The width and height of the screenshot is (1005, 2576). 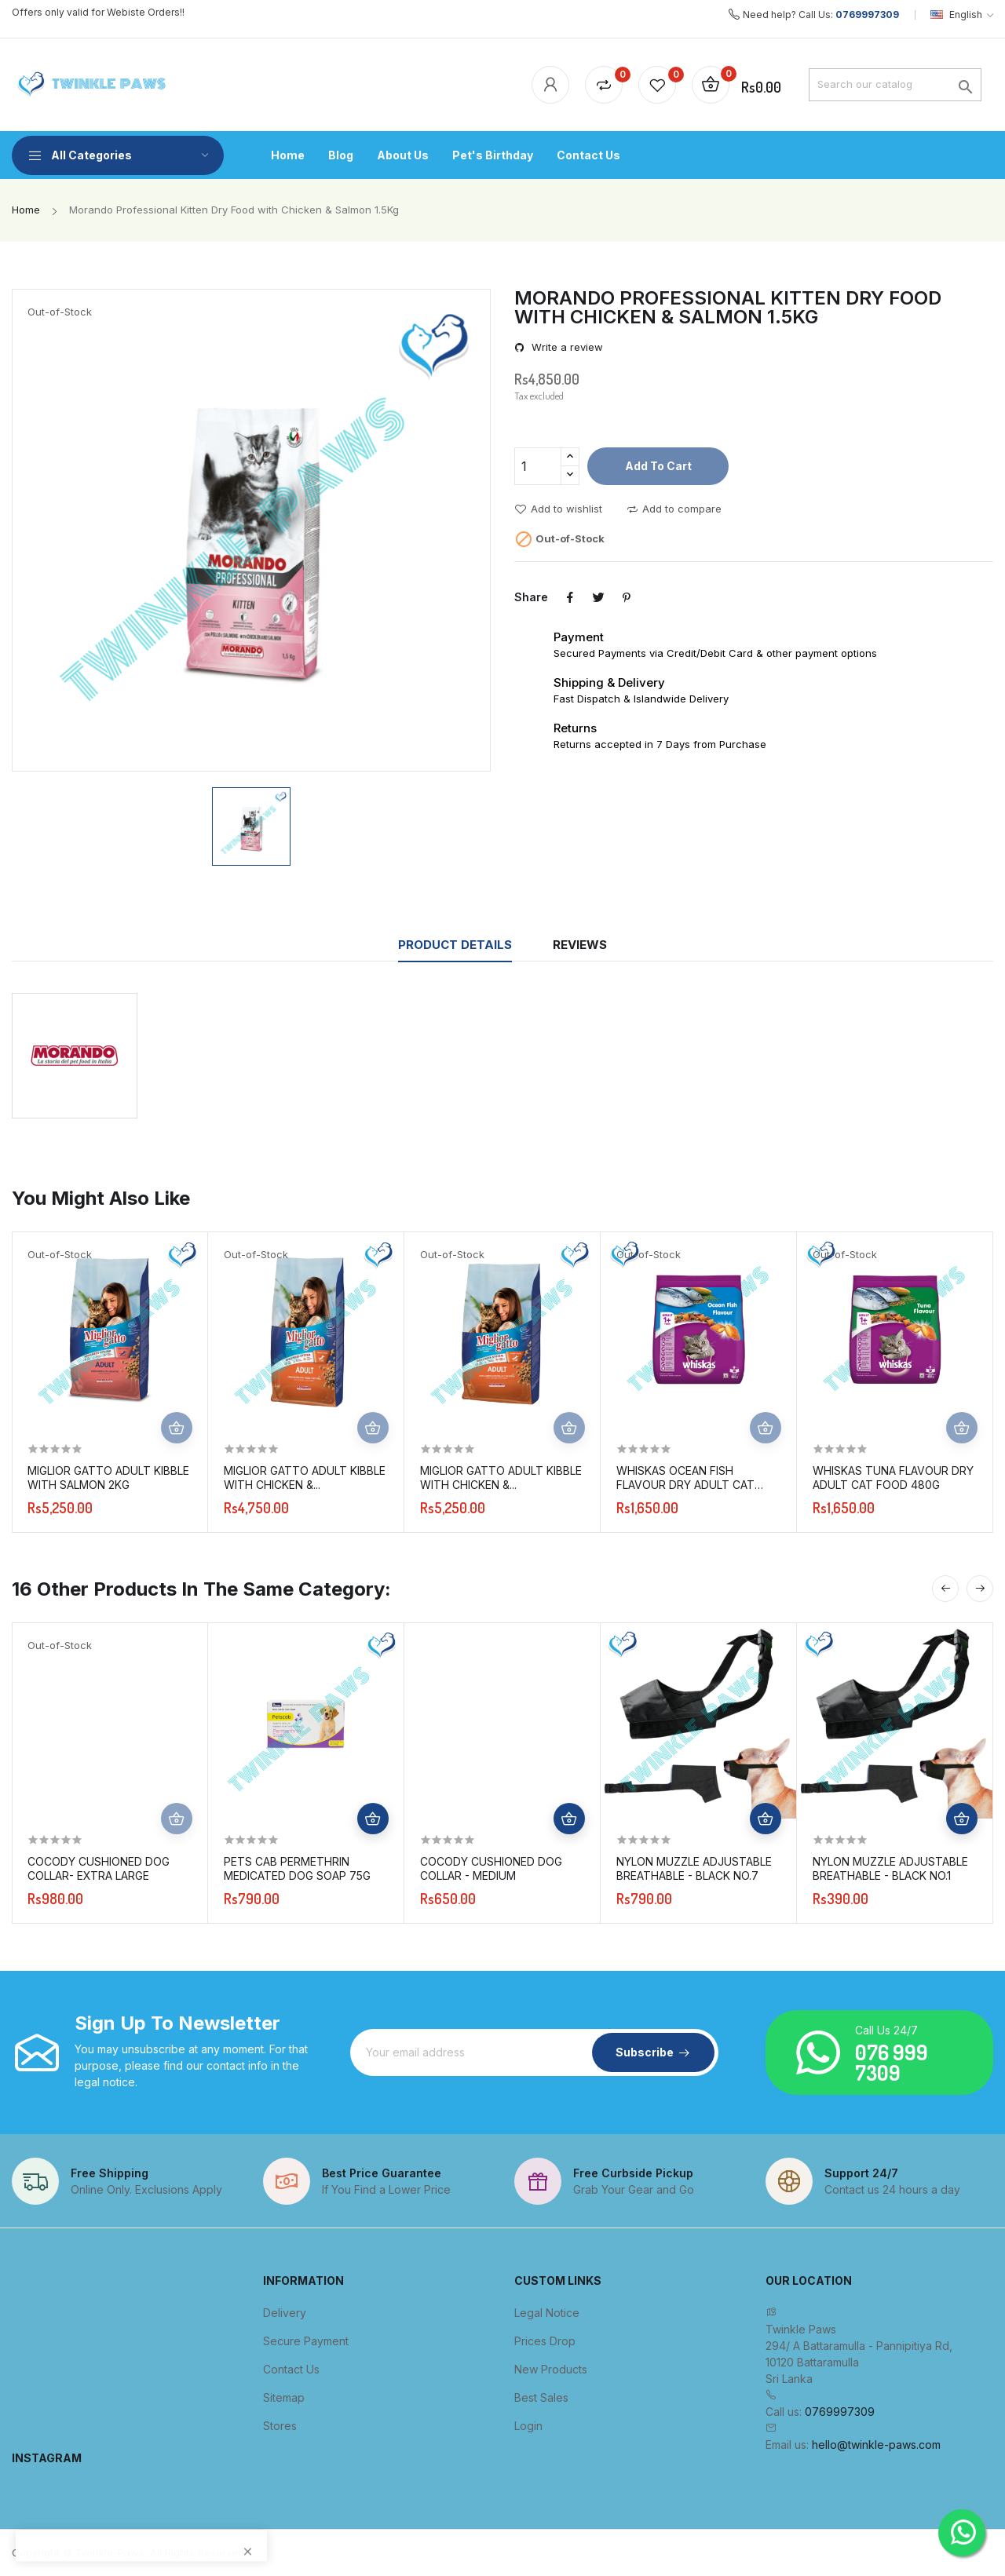 I want to click on Pets Cab Permethrin Medicated Dog Soap 75g, so click(x=297, y=1868).